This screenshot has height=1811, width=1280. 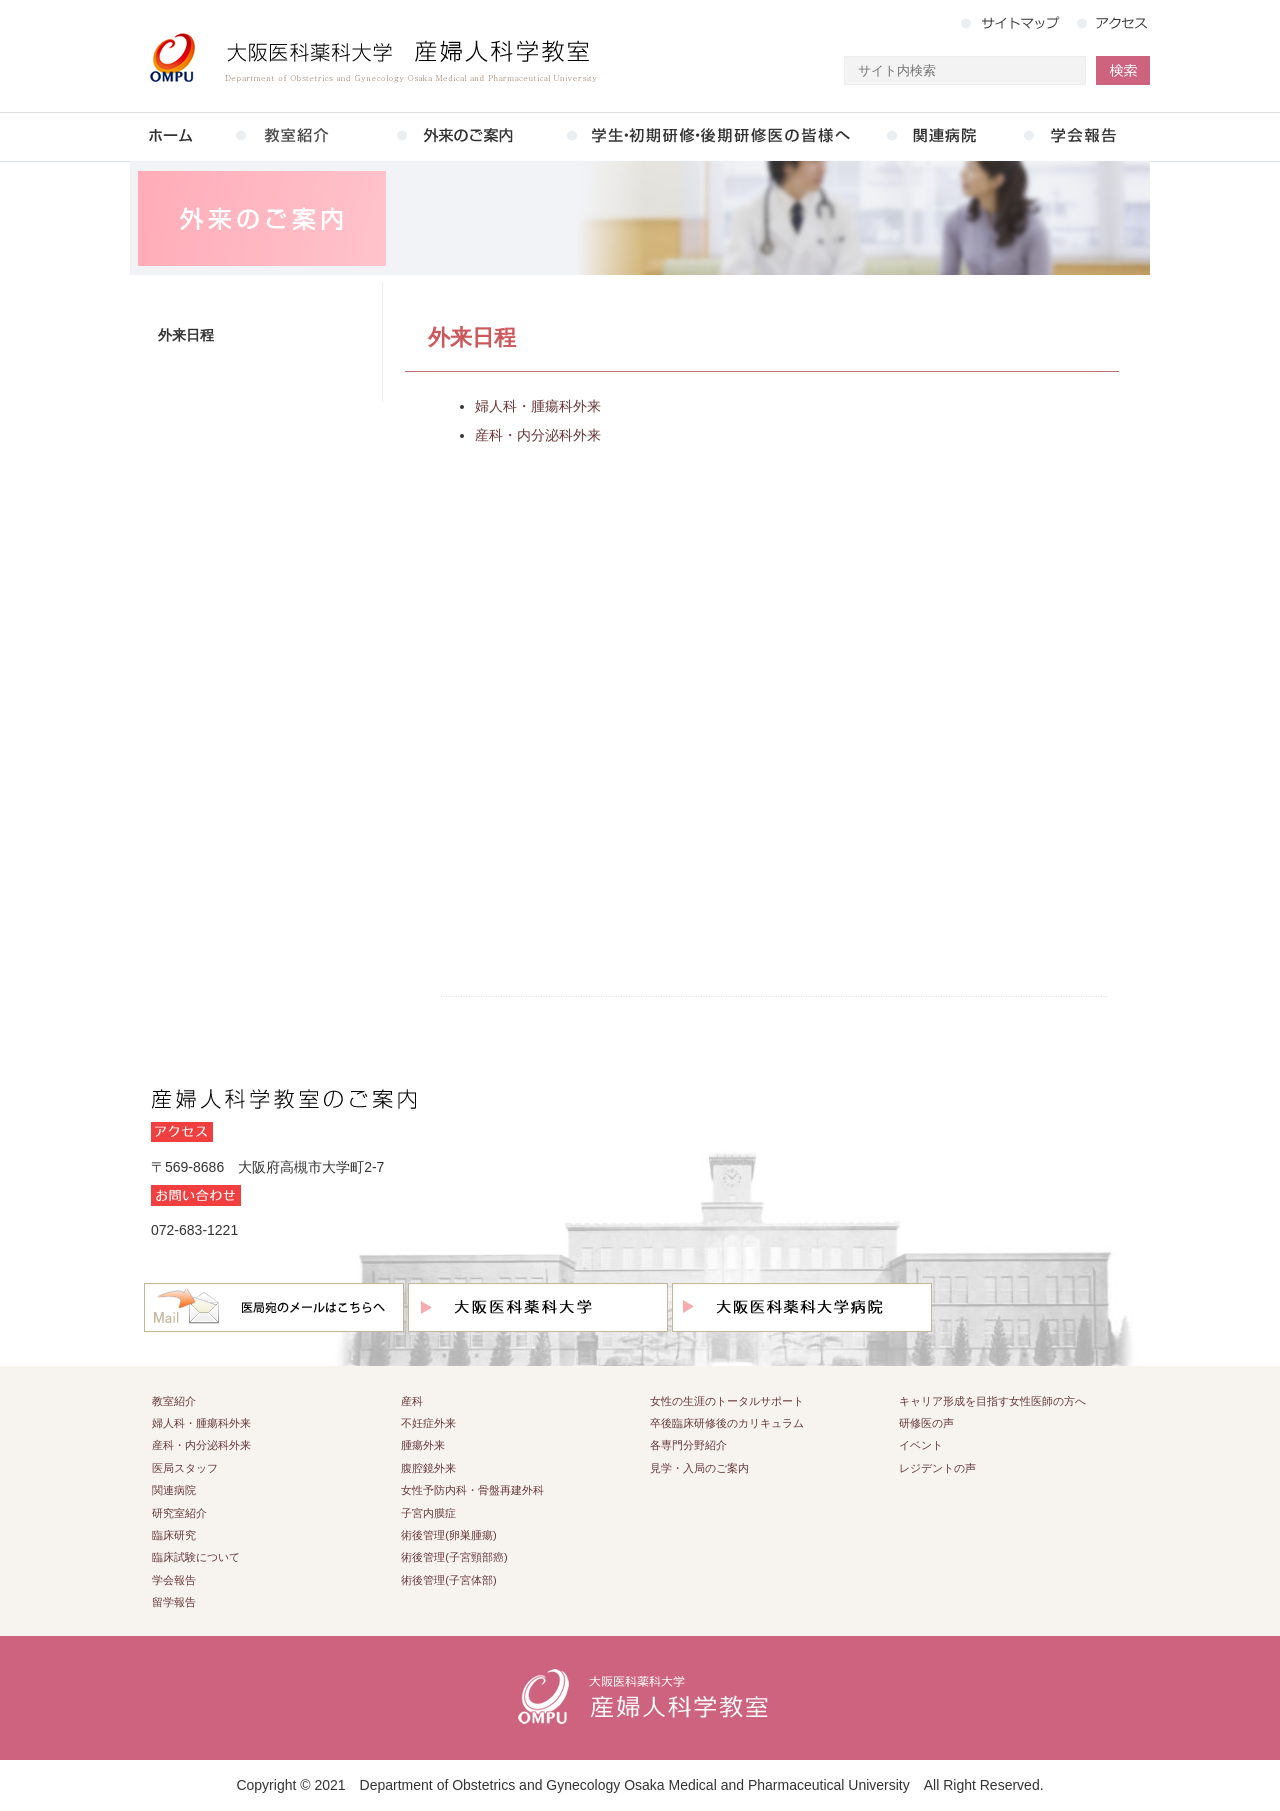 I want to click on 臨床試験について, so click(x=196, y=1557).